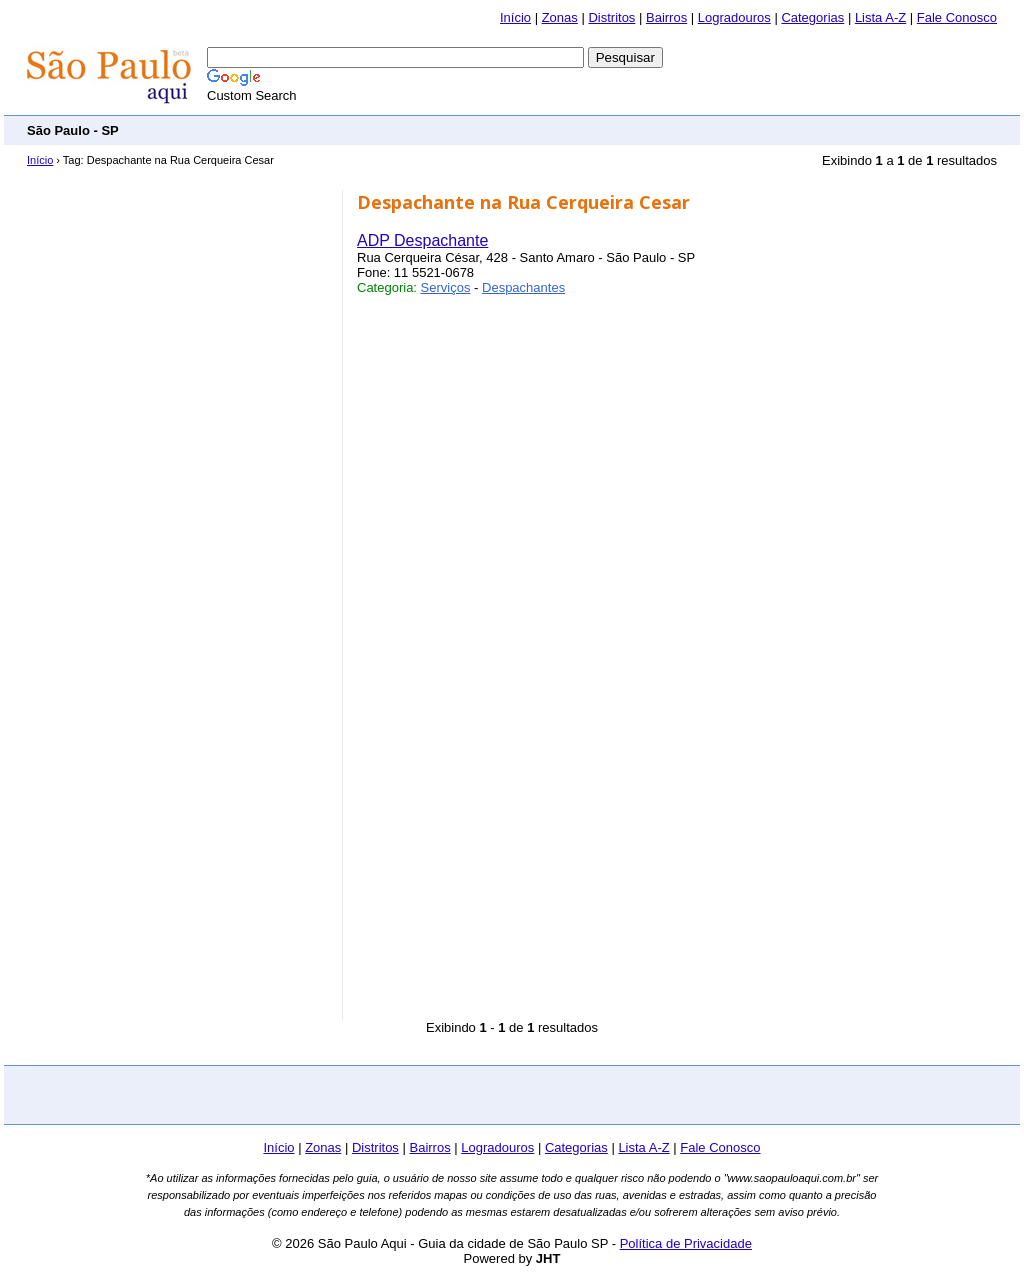 The image size is (1024, 1274). Describe the element at coordinates (734, 17) in the screenshot. I see `Logradouros` at that location.